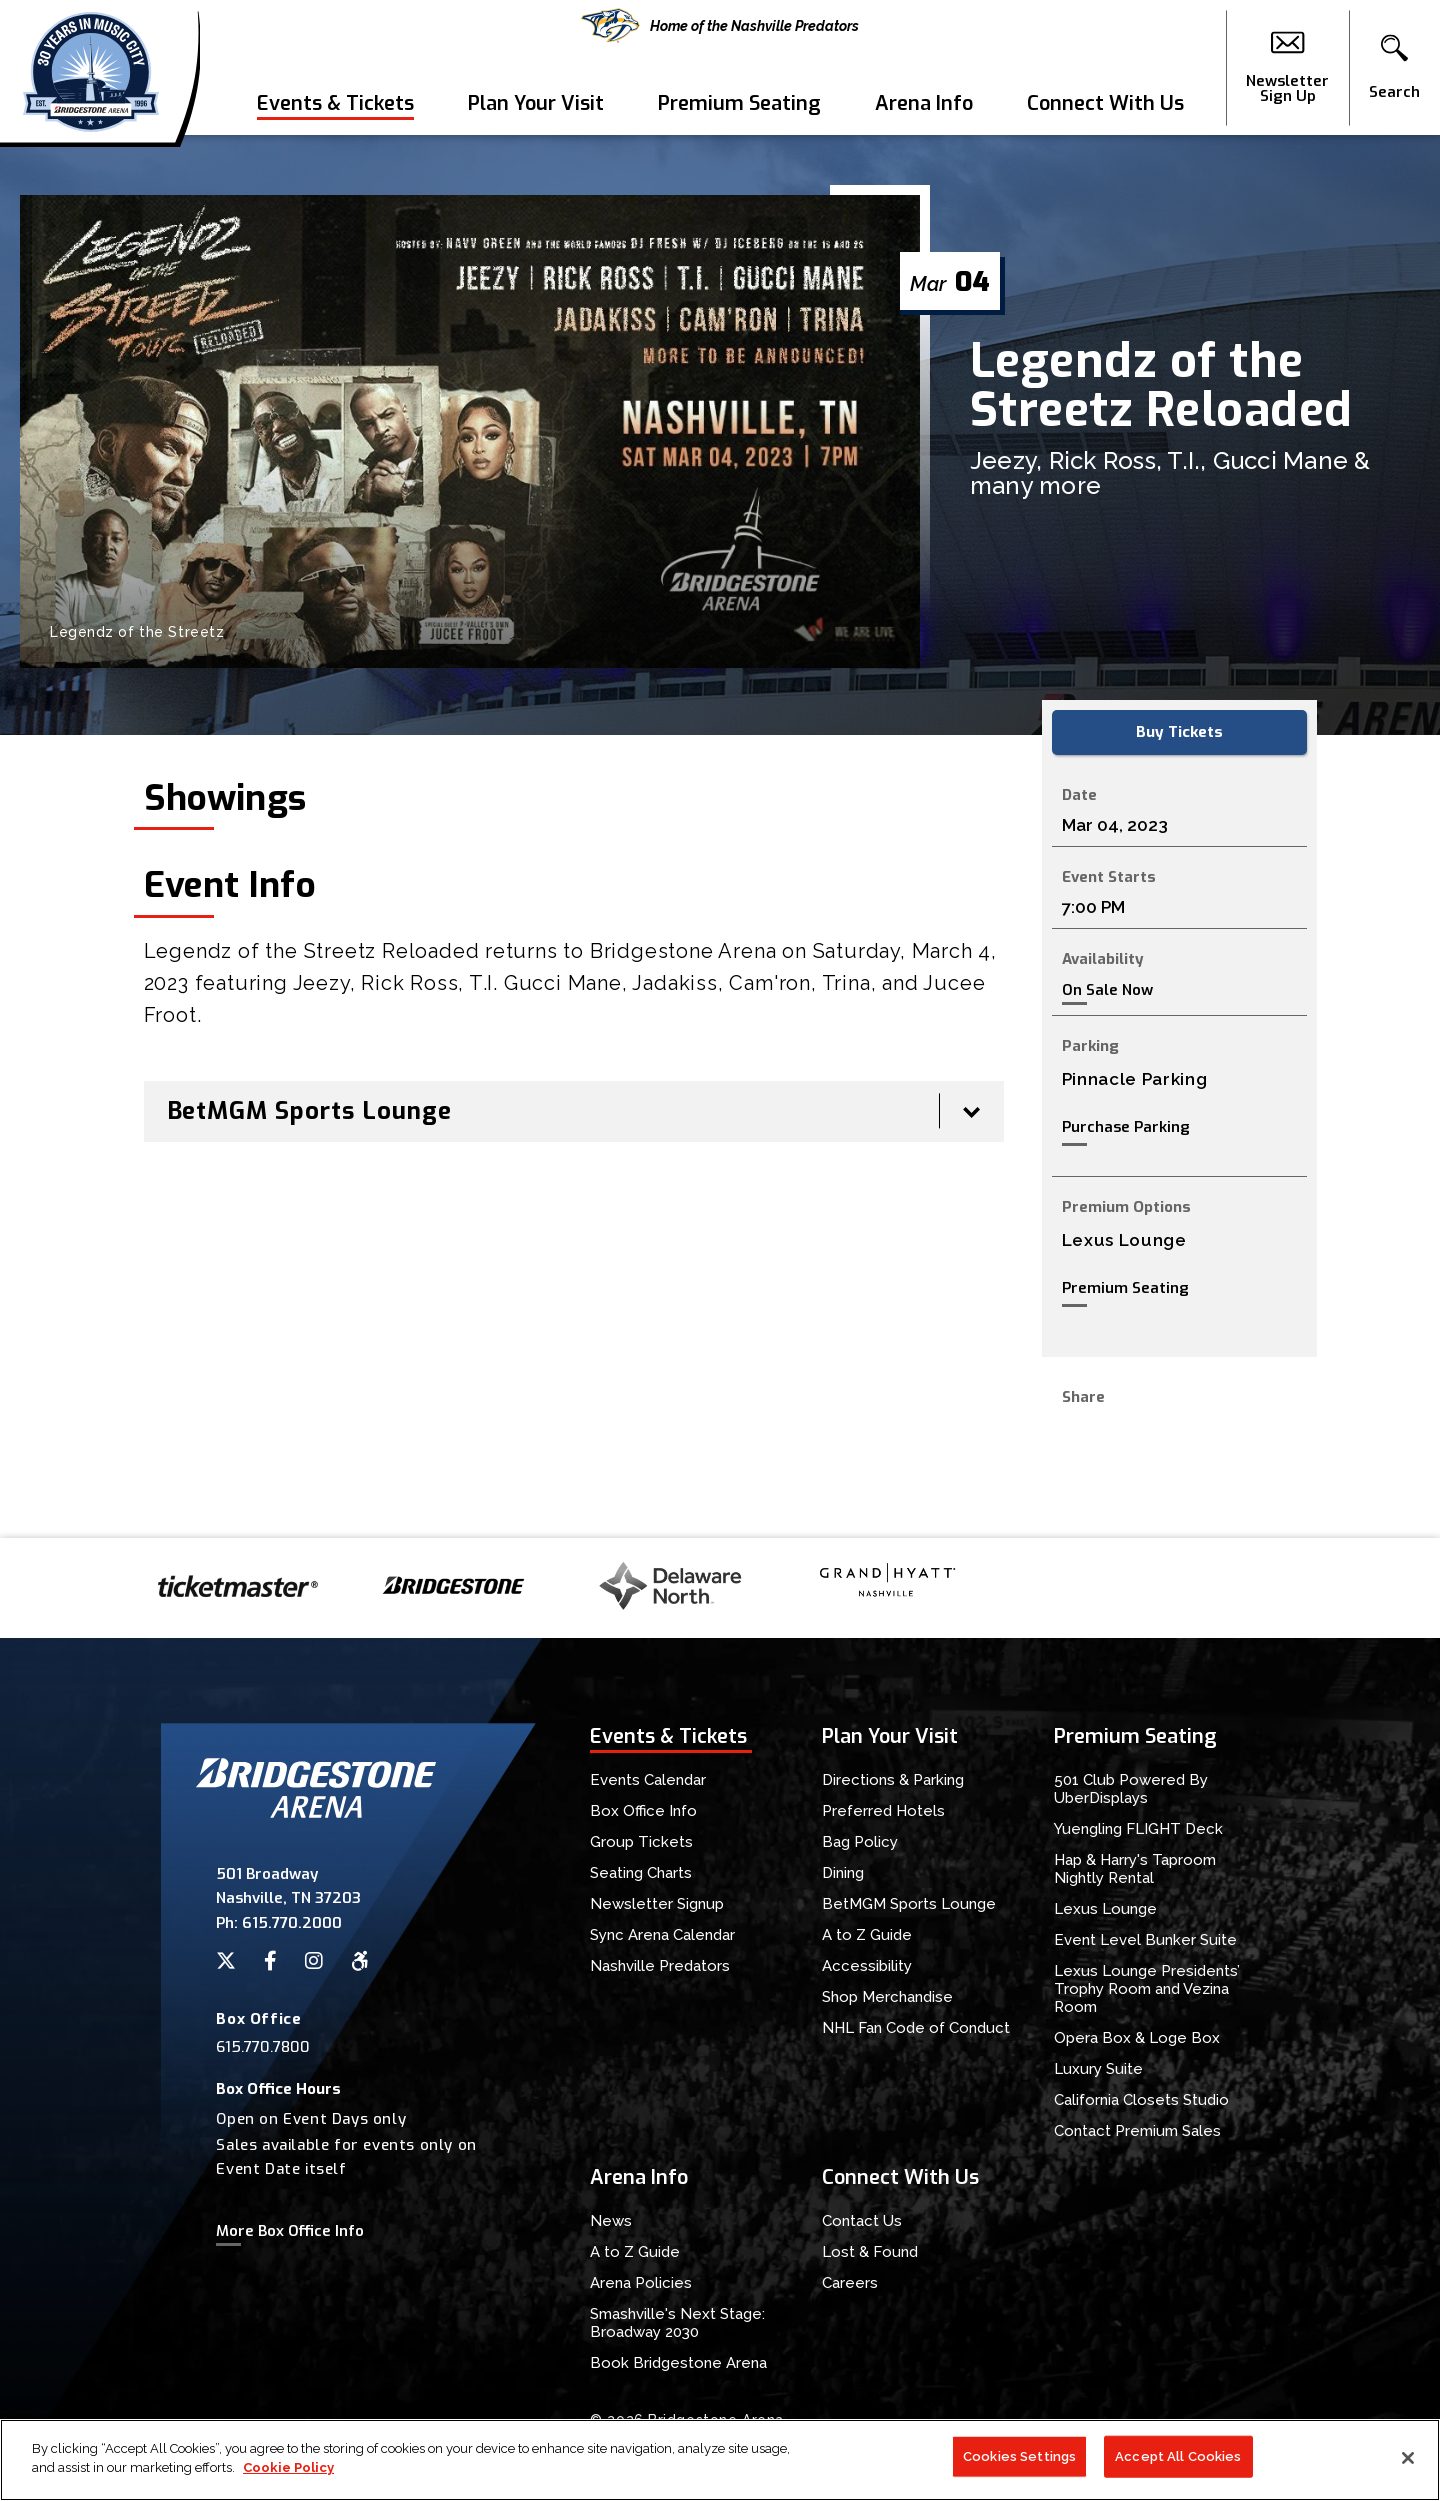 The height and width of the screenshot is (2501, 1440). What do you see at coordinates (867, 1966) in the screenshot?
I see `Accessibility` at bounding box center [867, 1966].